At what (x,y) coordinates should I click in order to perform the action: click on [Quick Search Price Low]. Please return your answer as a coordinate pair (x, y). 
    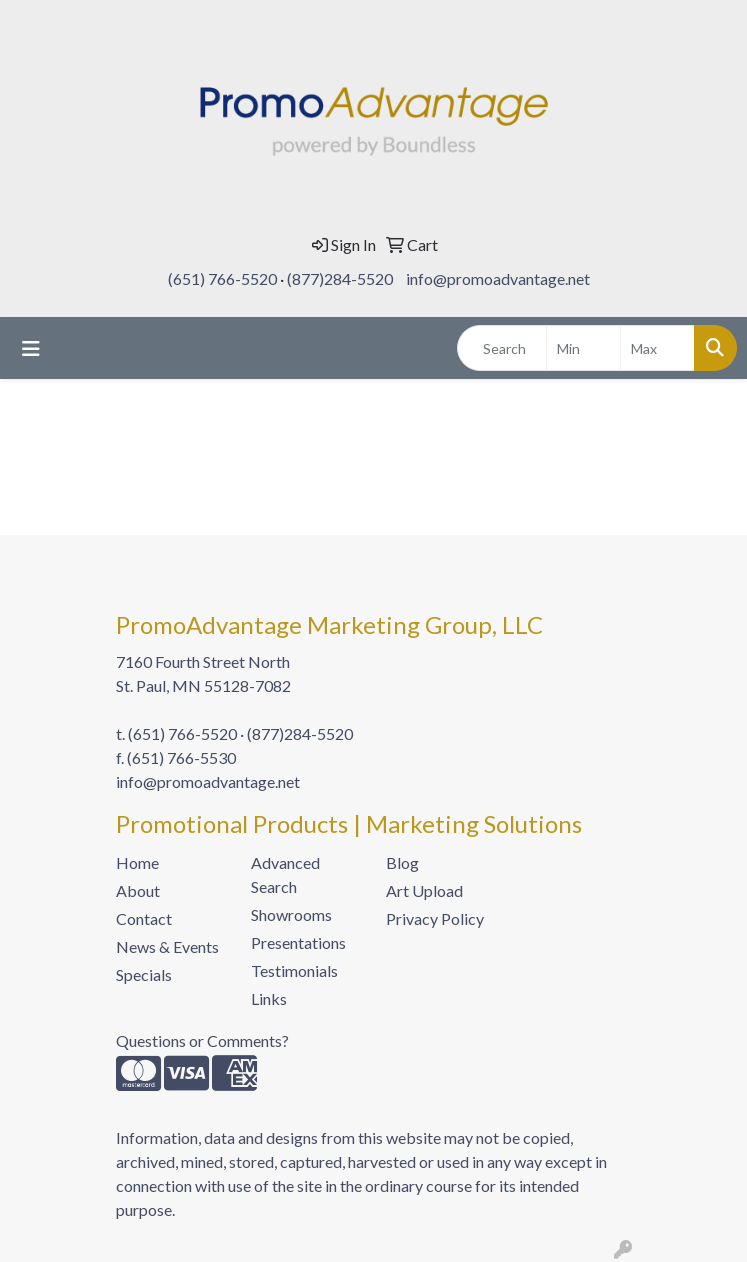
    Looking at the image, I should click on (583, 348).